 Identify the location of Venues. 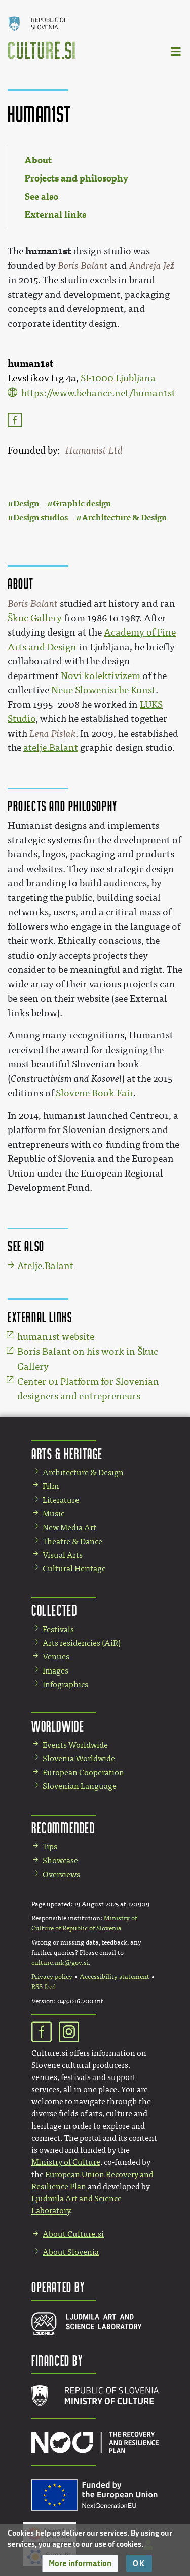
(56, 1656).